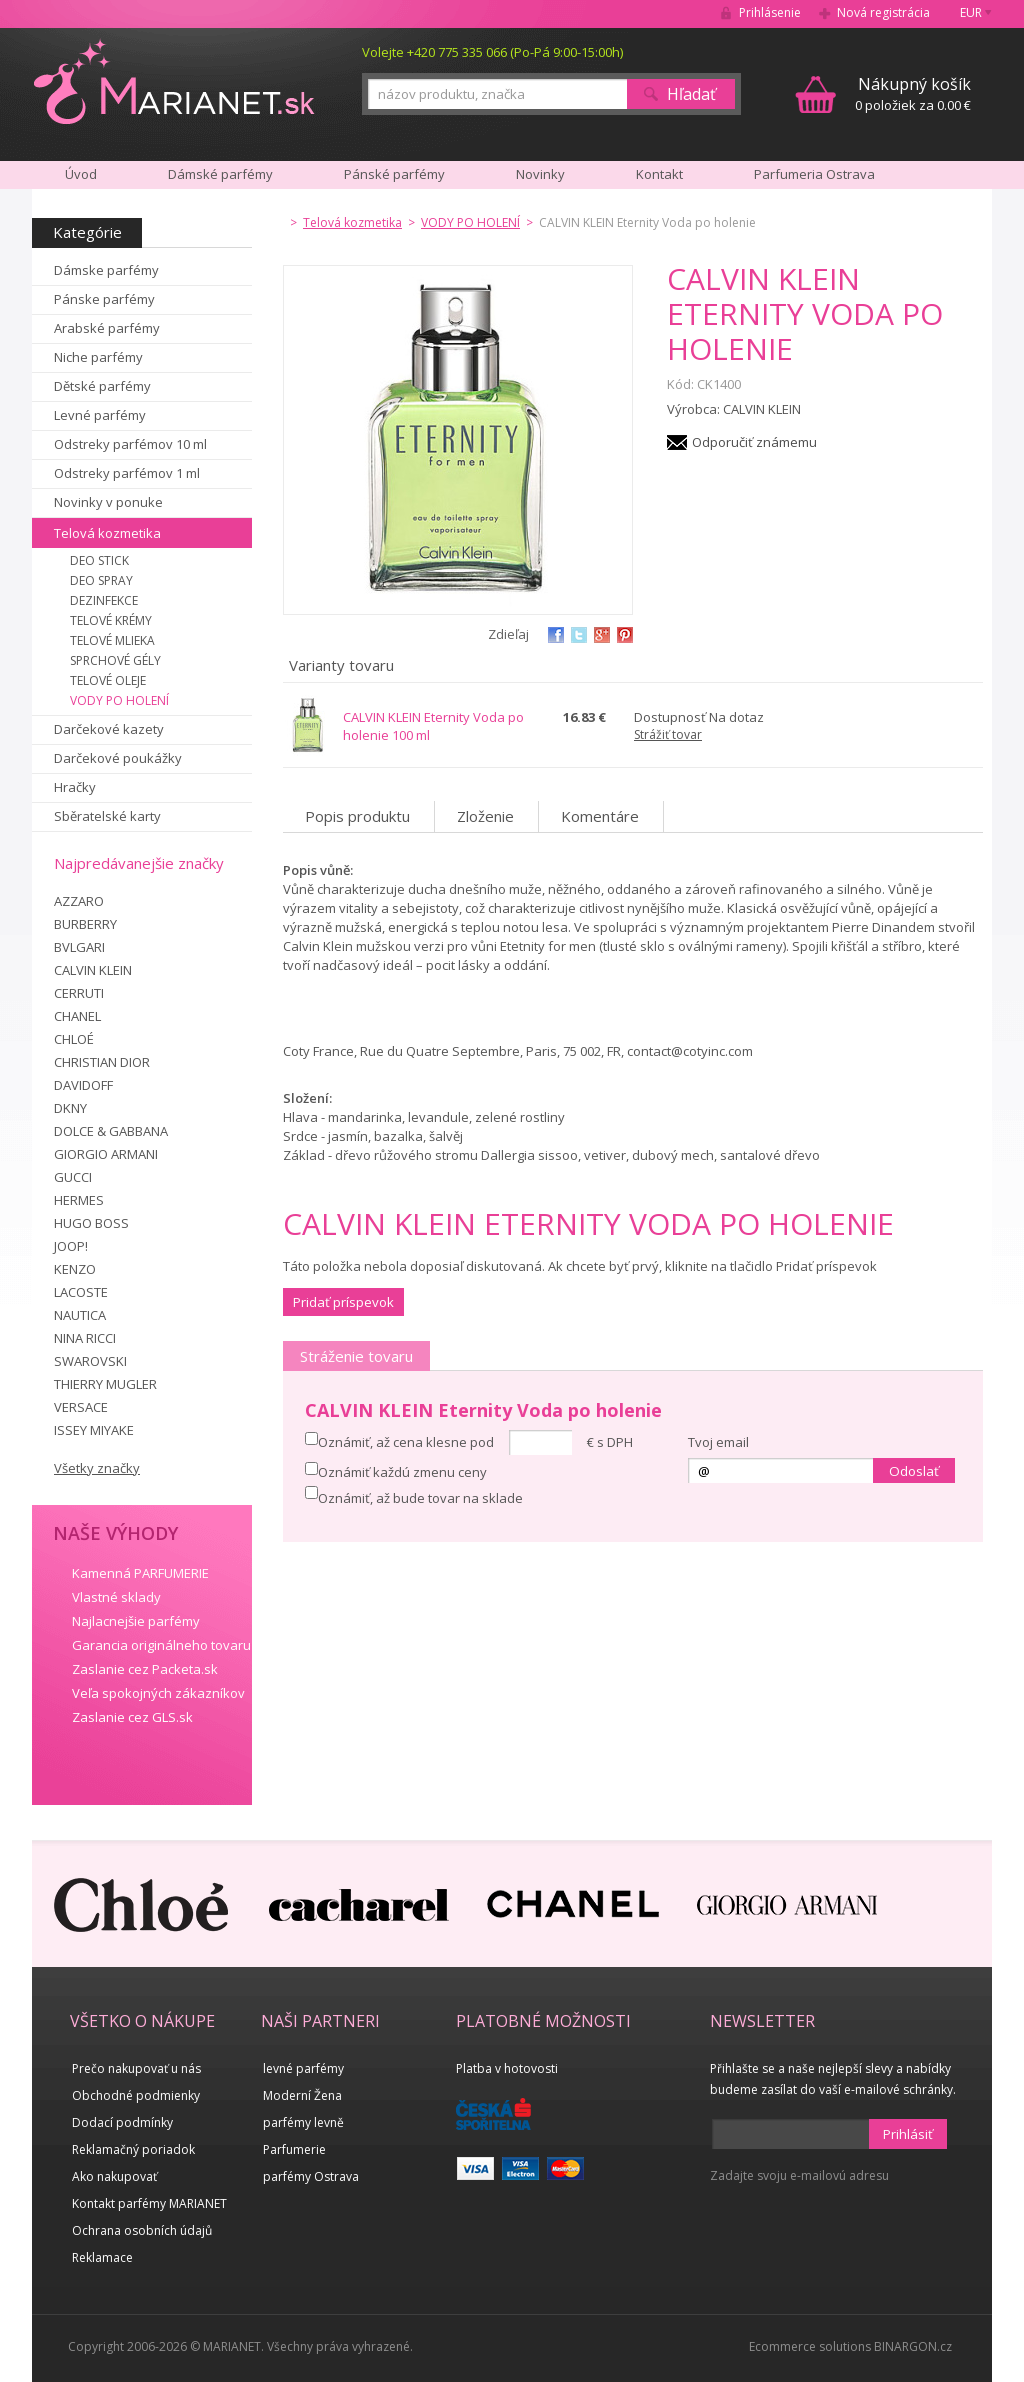  What do you see at coordinates (85, 924) in the screenshot?
I see `BURBERRY` at bounding box center [85, 924].